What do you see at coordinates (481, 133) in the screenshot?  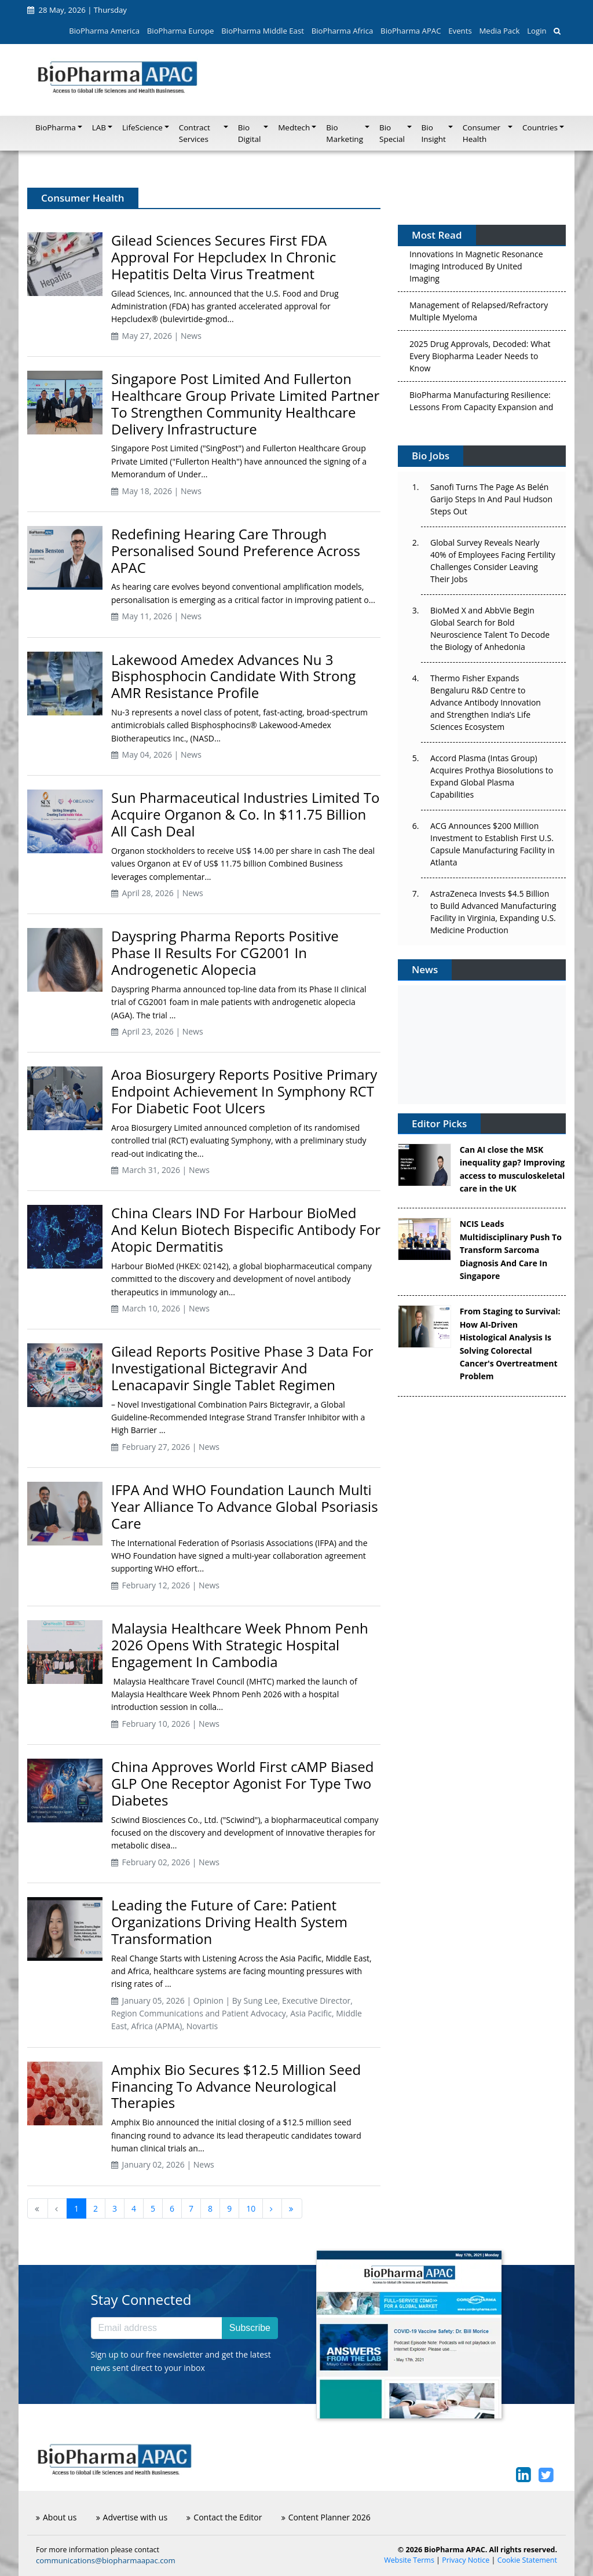 I see `Consumer Health [button]` at bounding box center [481, 133].